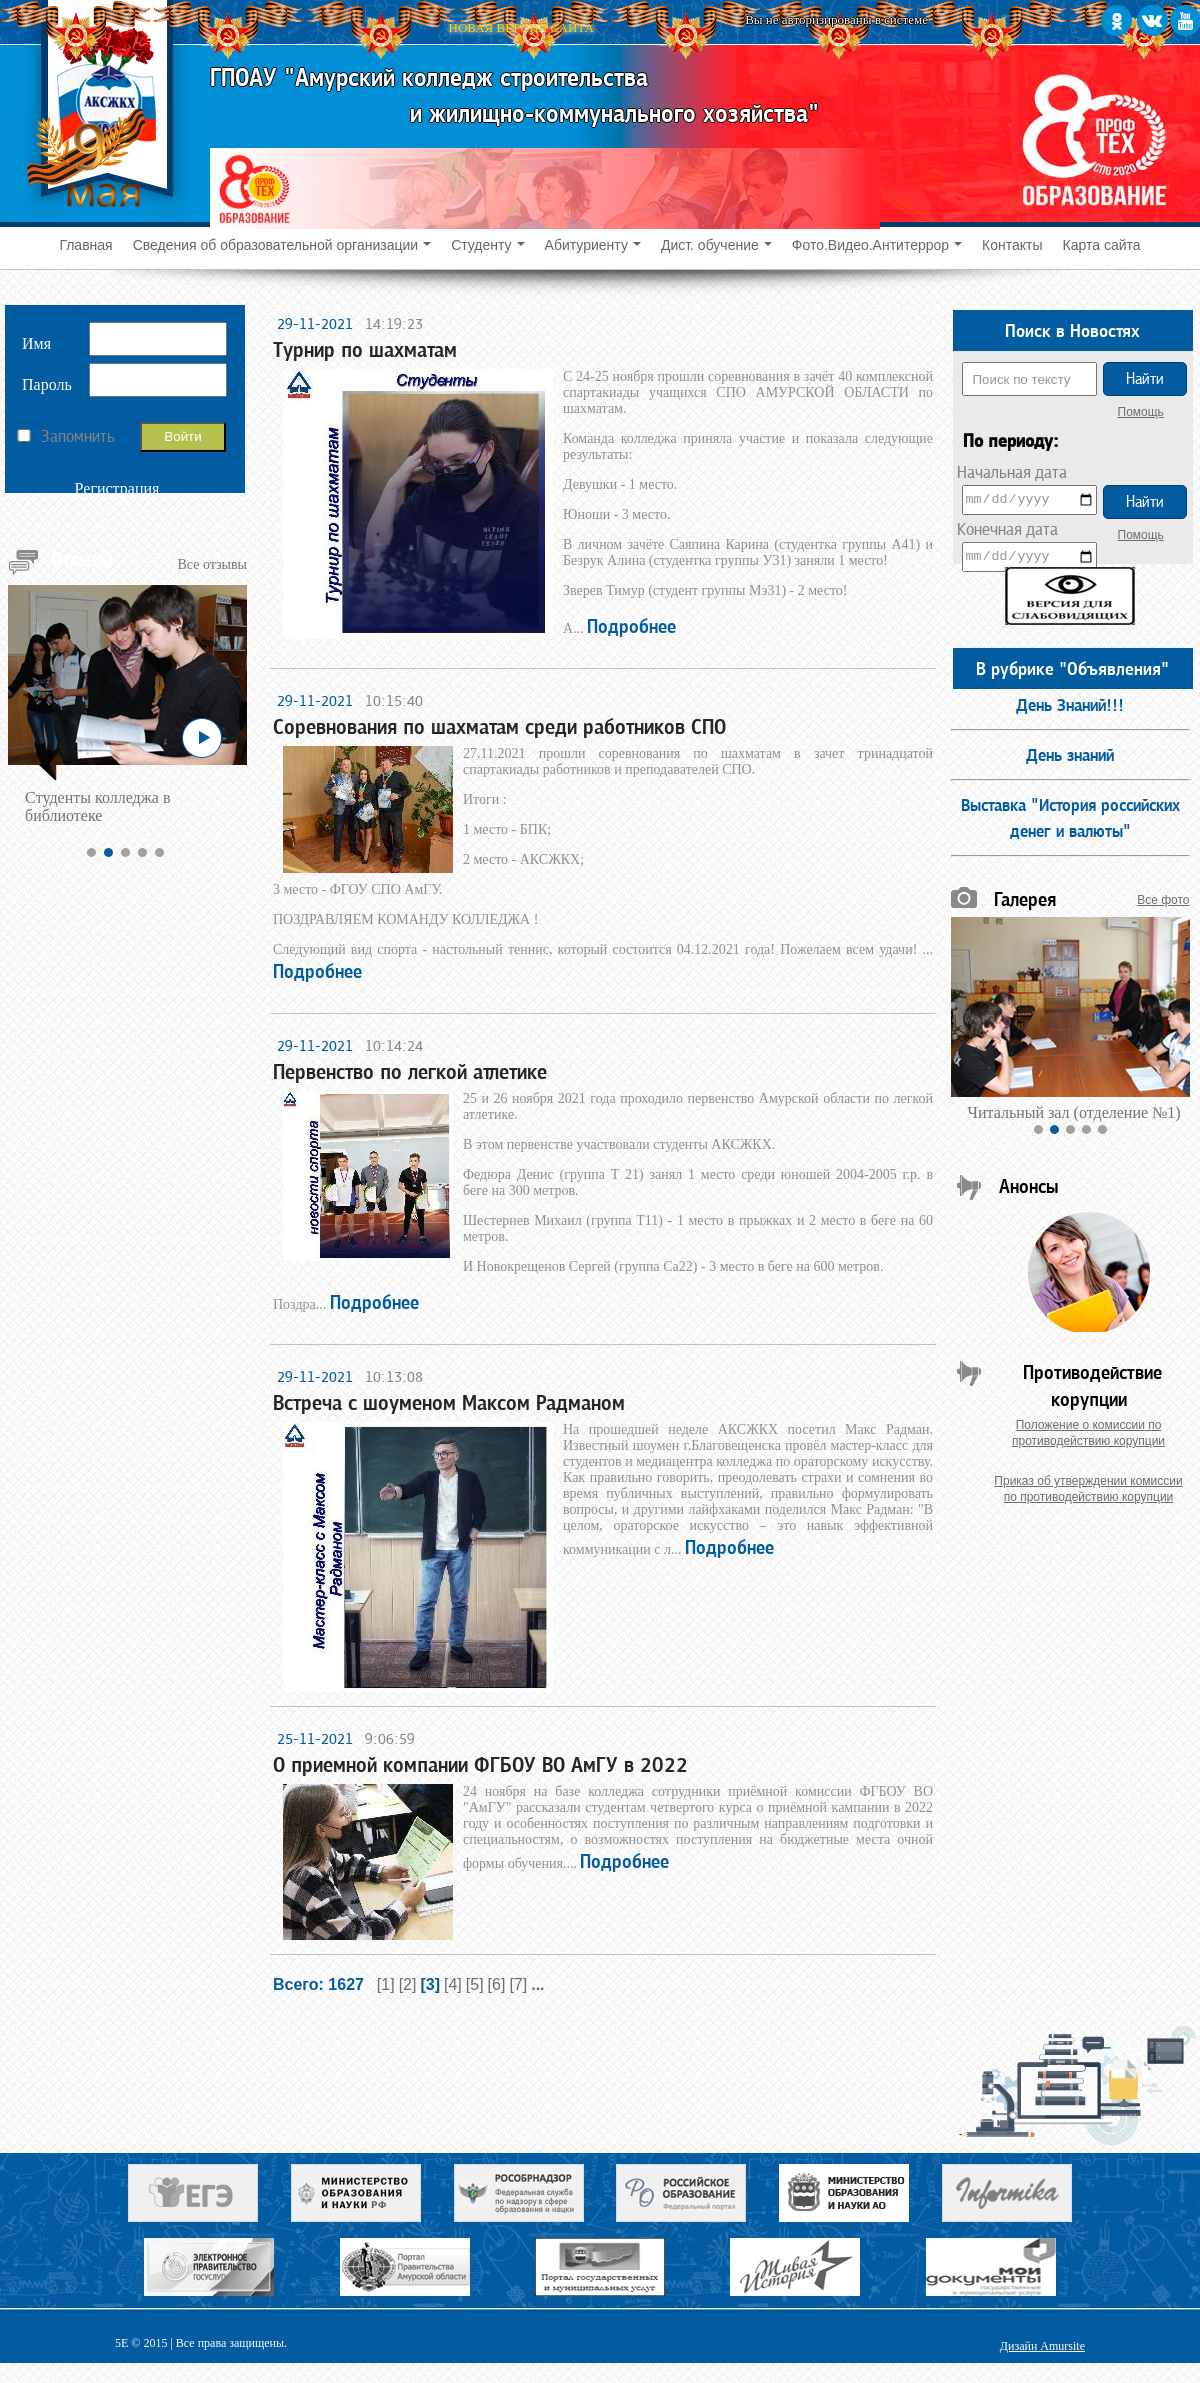  Describe the element at coordinates (1070, 705) in the screenshot. I see `День Знаний!!!` at that location.